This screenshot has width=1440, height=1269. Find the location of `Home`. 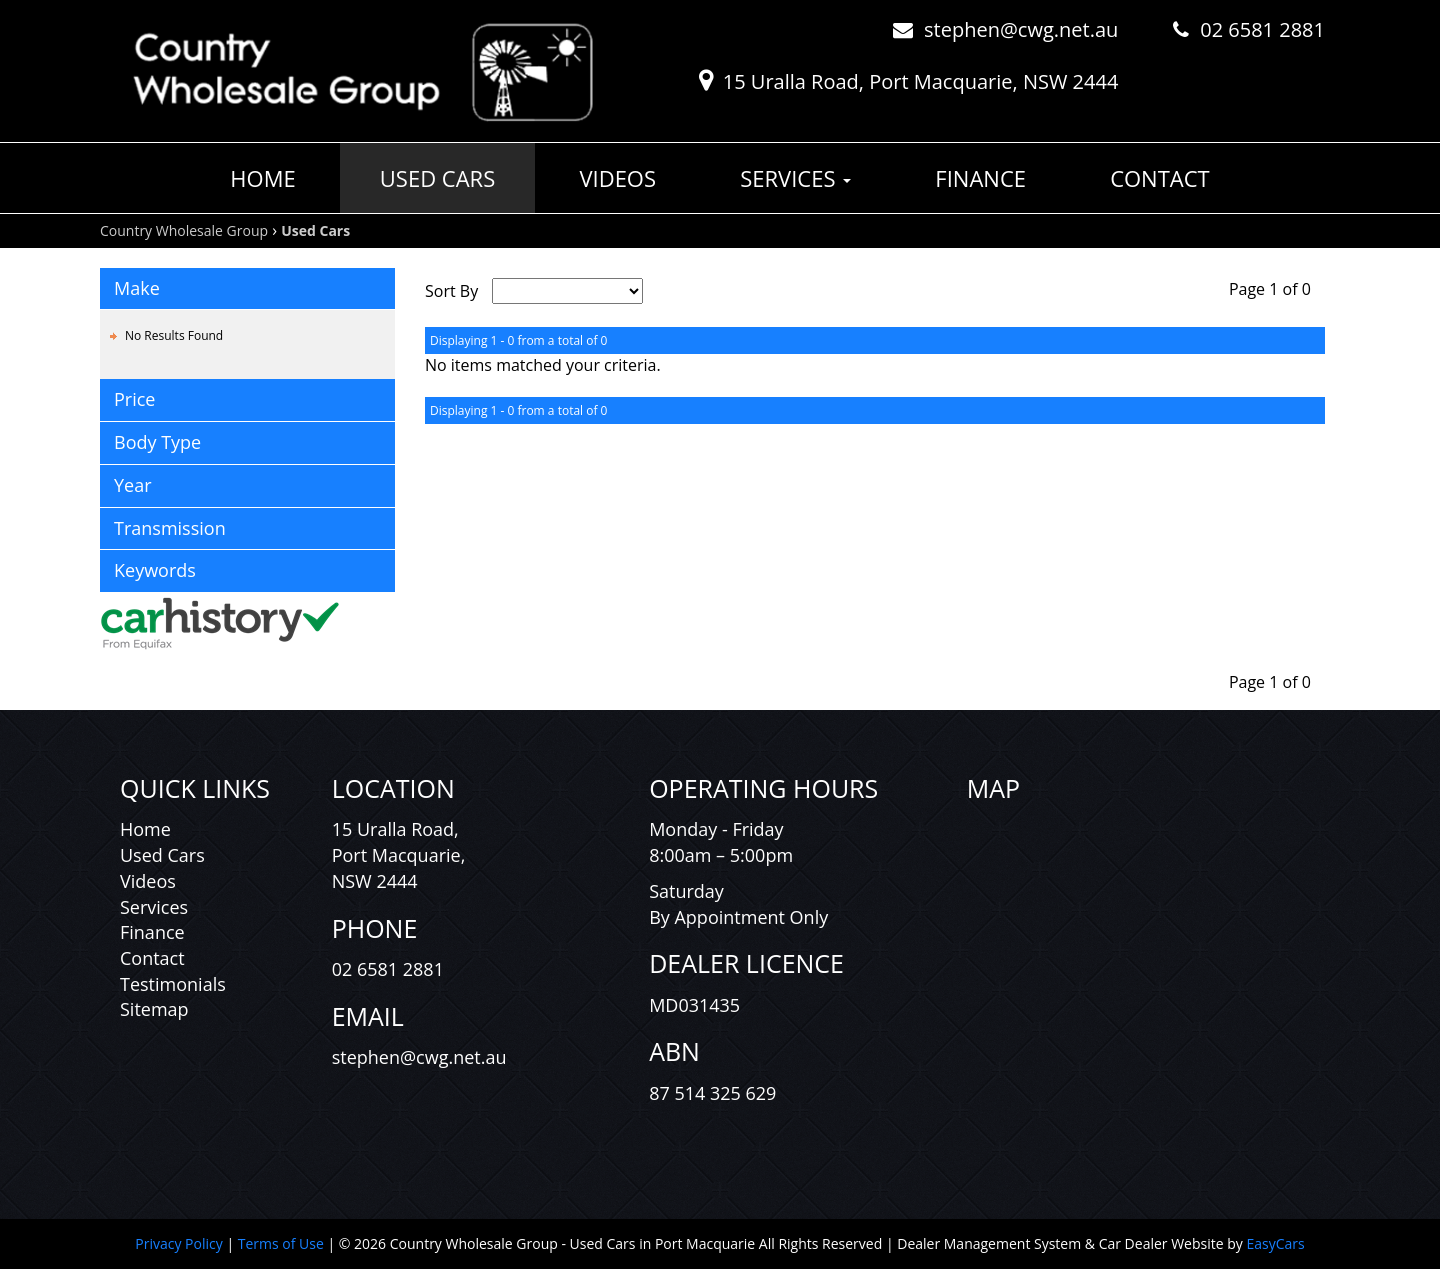

Home is located at coordinates (262, 178).